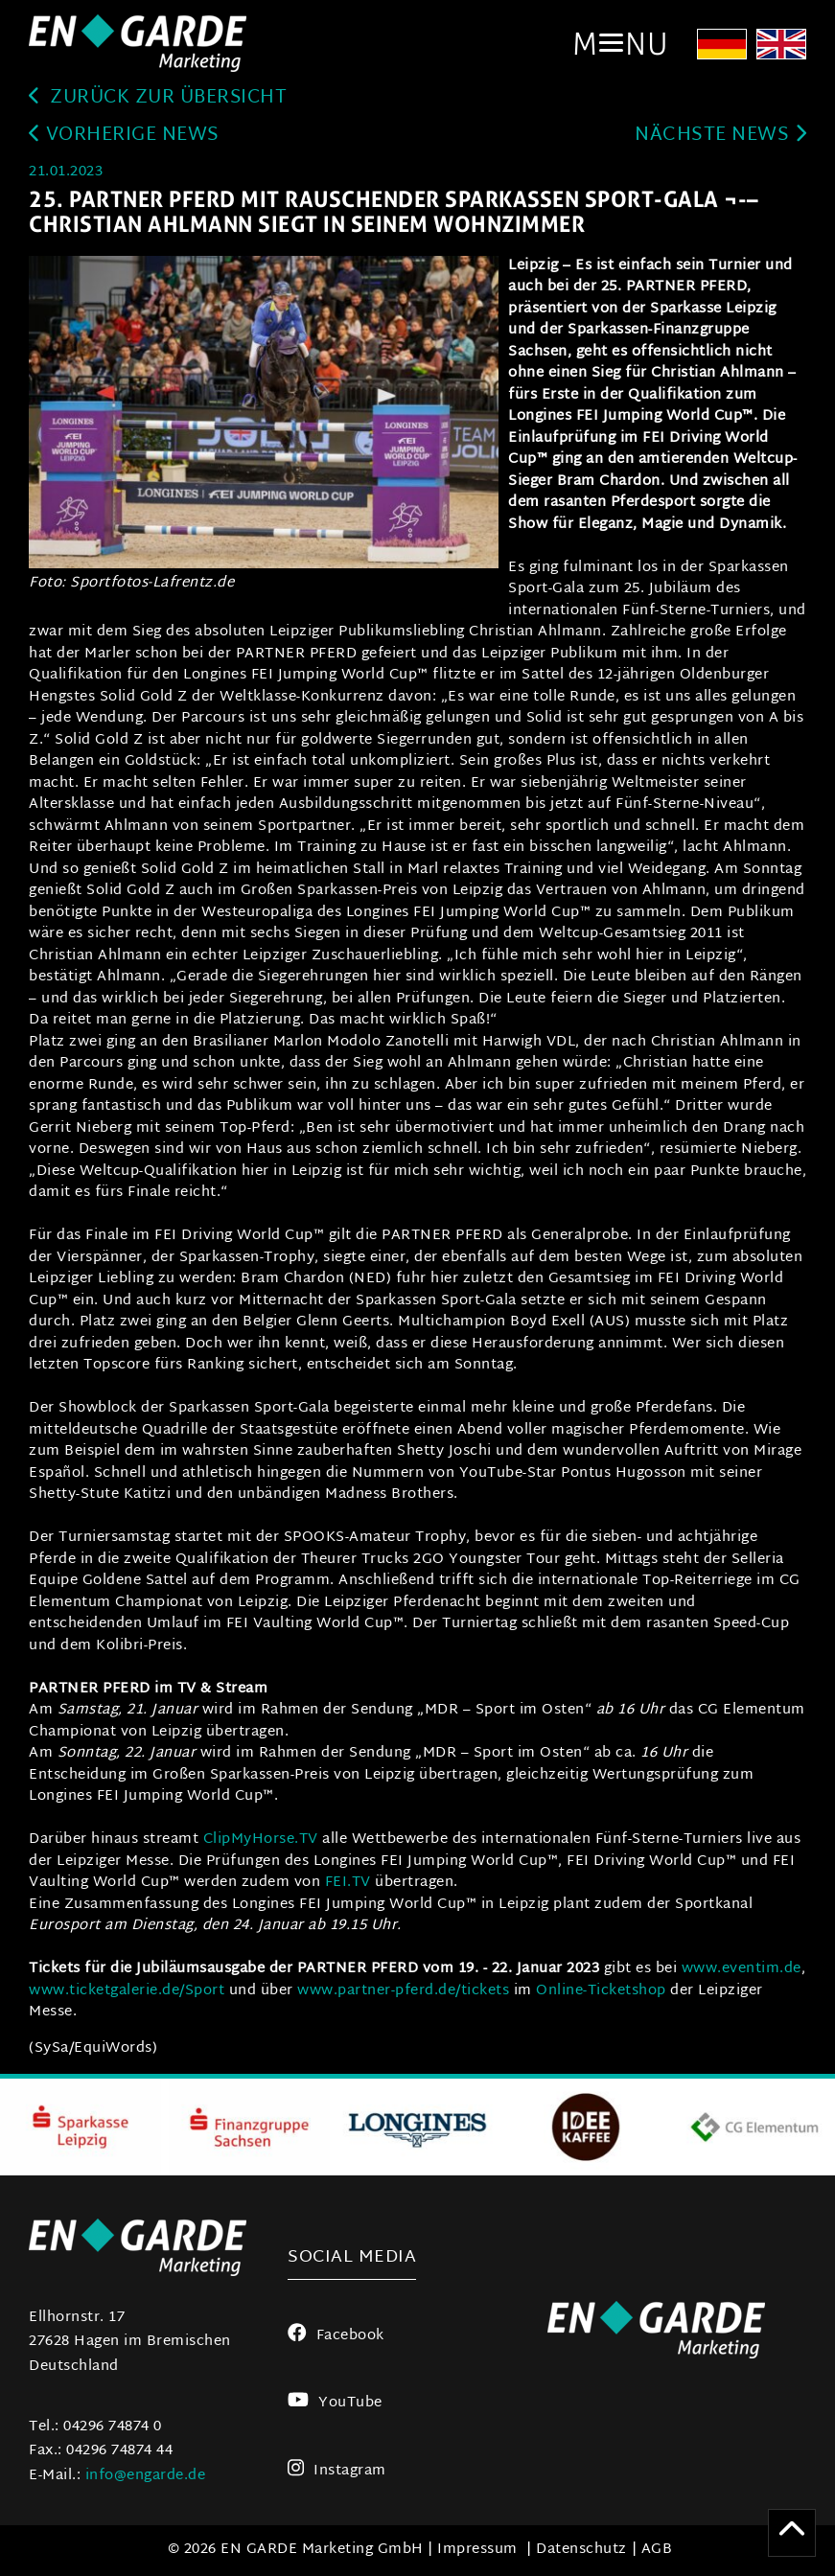 The width and height of the screenshot is (835, 2576). Describe the element at coordinates (337, 2471) in the screenshot. I see `Instagram` at that location.